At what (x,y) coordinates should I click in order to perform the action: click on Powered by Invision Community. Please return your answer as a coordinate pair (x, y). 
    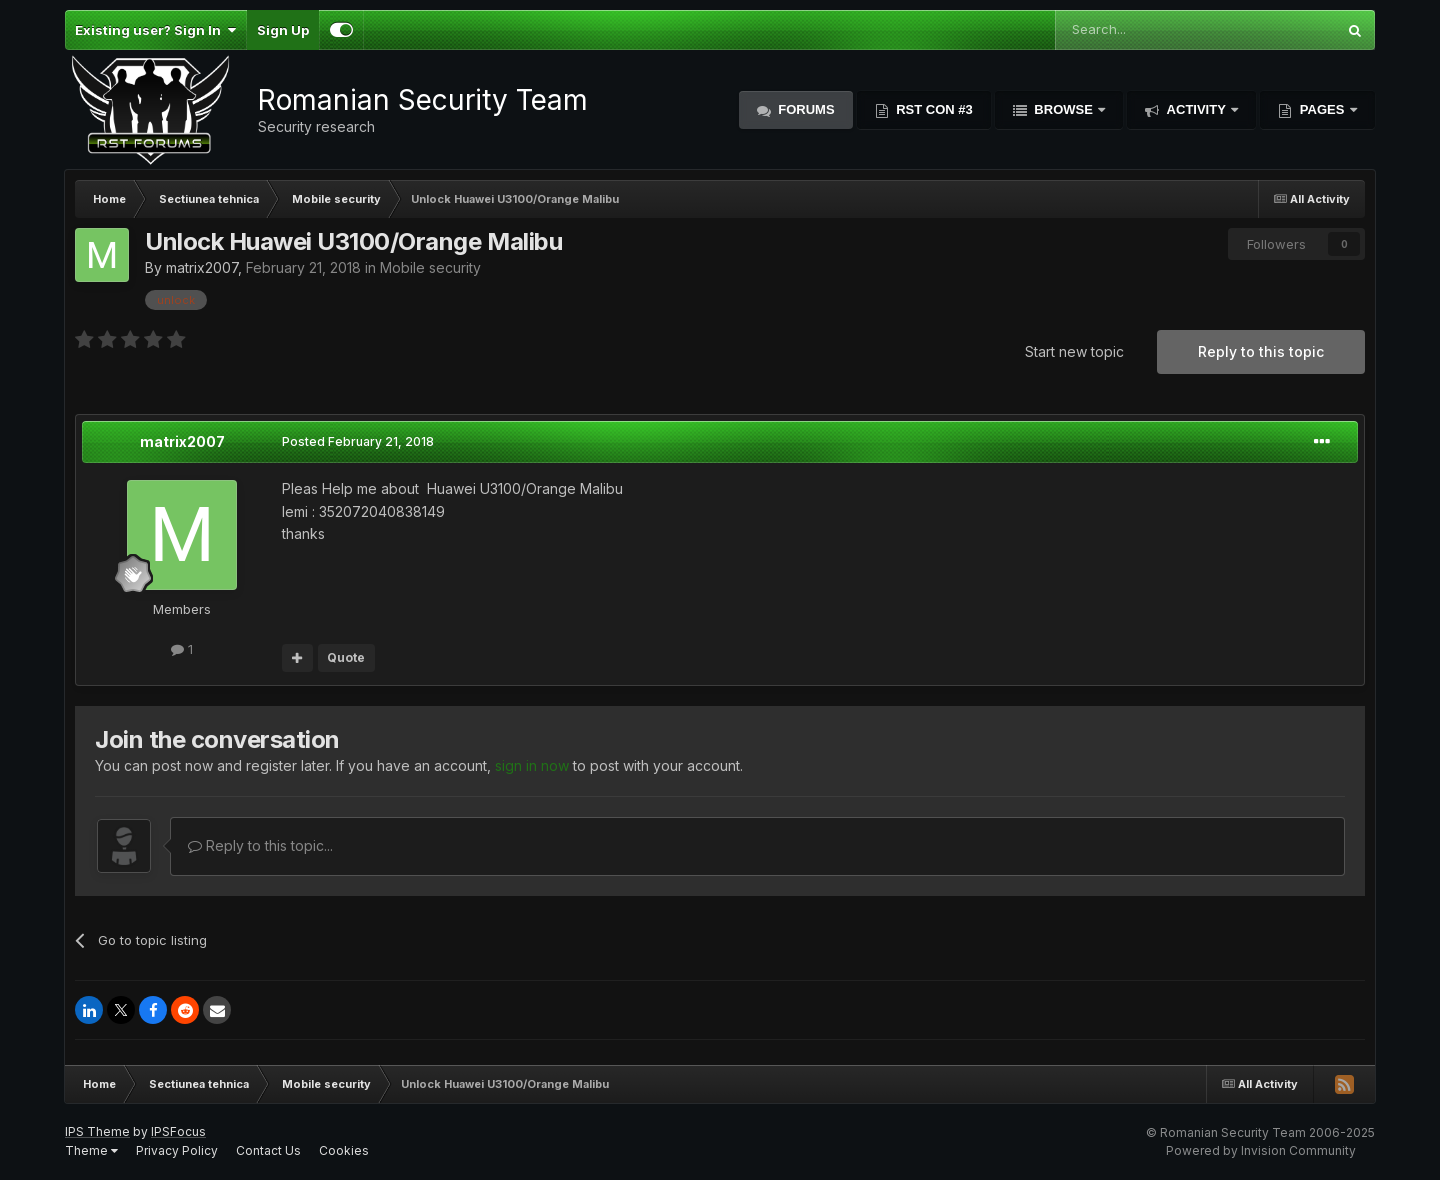
    Looking at the image, I should click on (1261, 1150).